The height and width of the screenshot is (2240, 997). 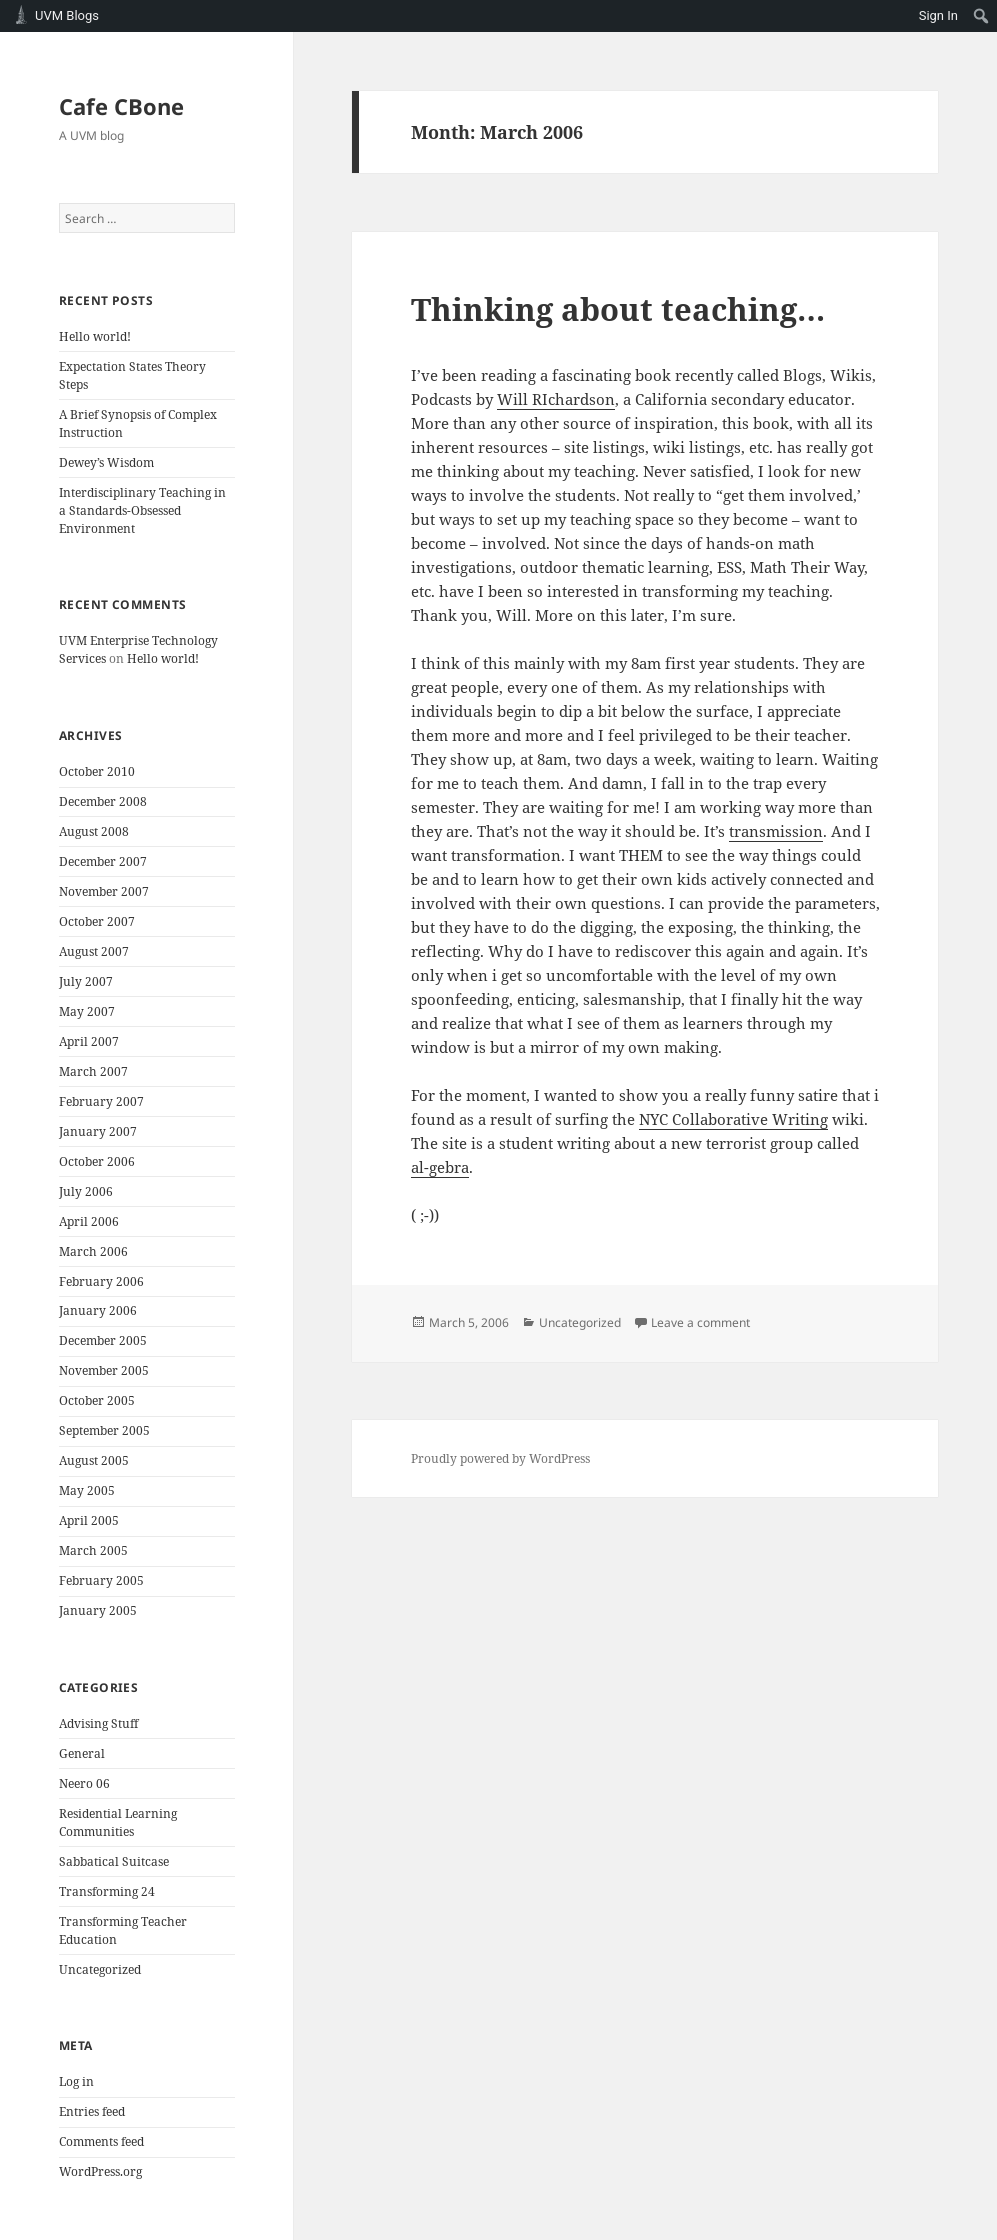 What do you see at coordinates (104, 1370) in the screenshot?
I see `November 2005` at bounding box center [104, 1370].